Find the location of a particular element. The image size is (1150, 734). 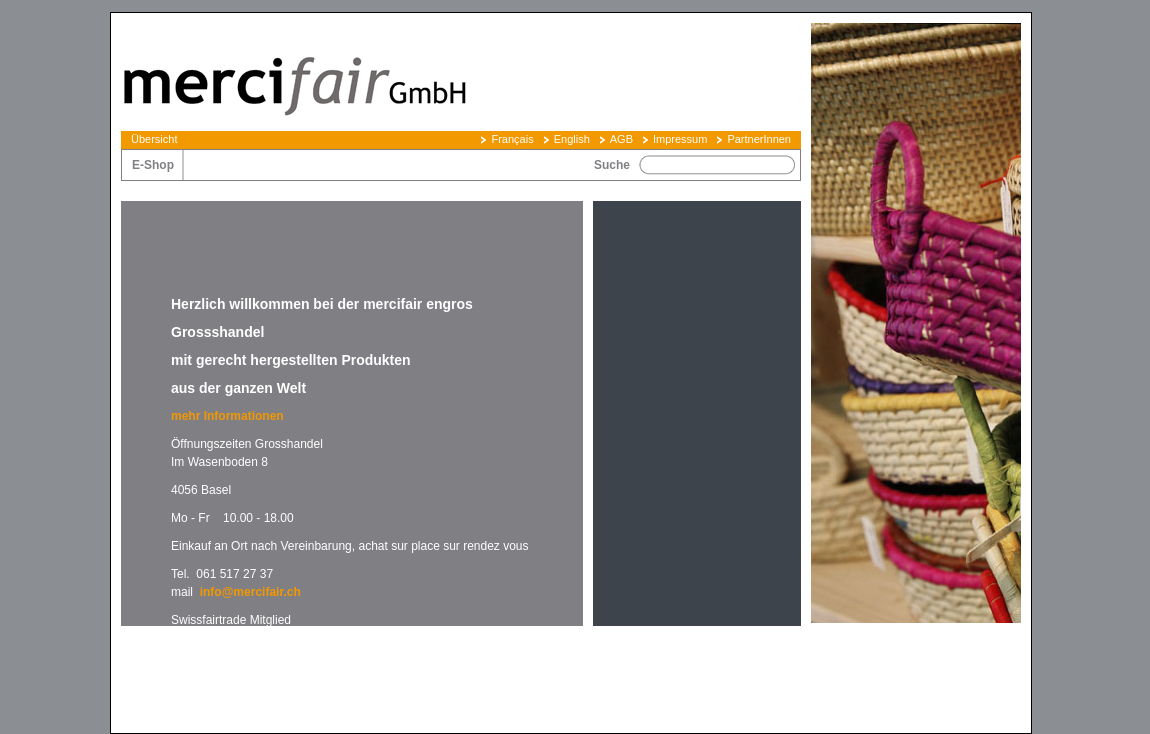

Impressum is located at coordinates (680, 139).